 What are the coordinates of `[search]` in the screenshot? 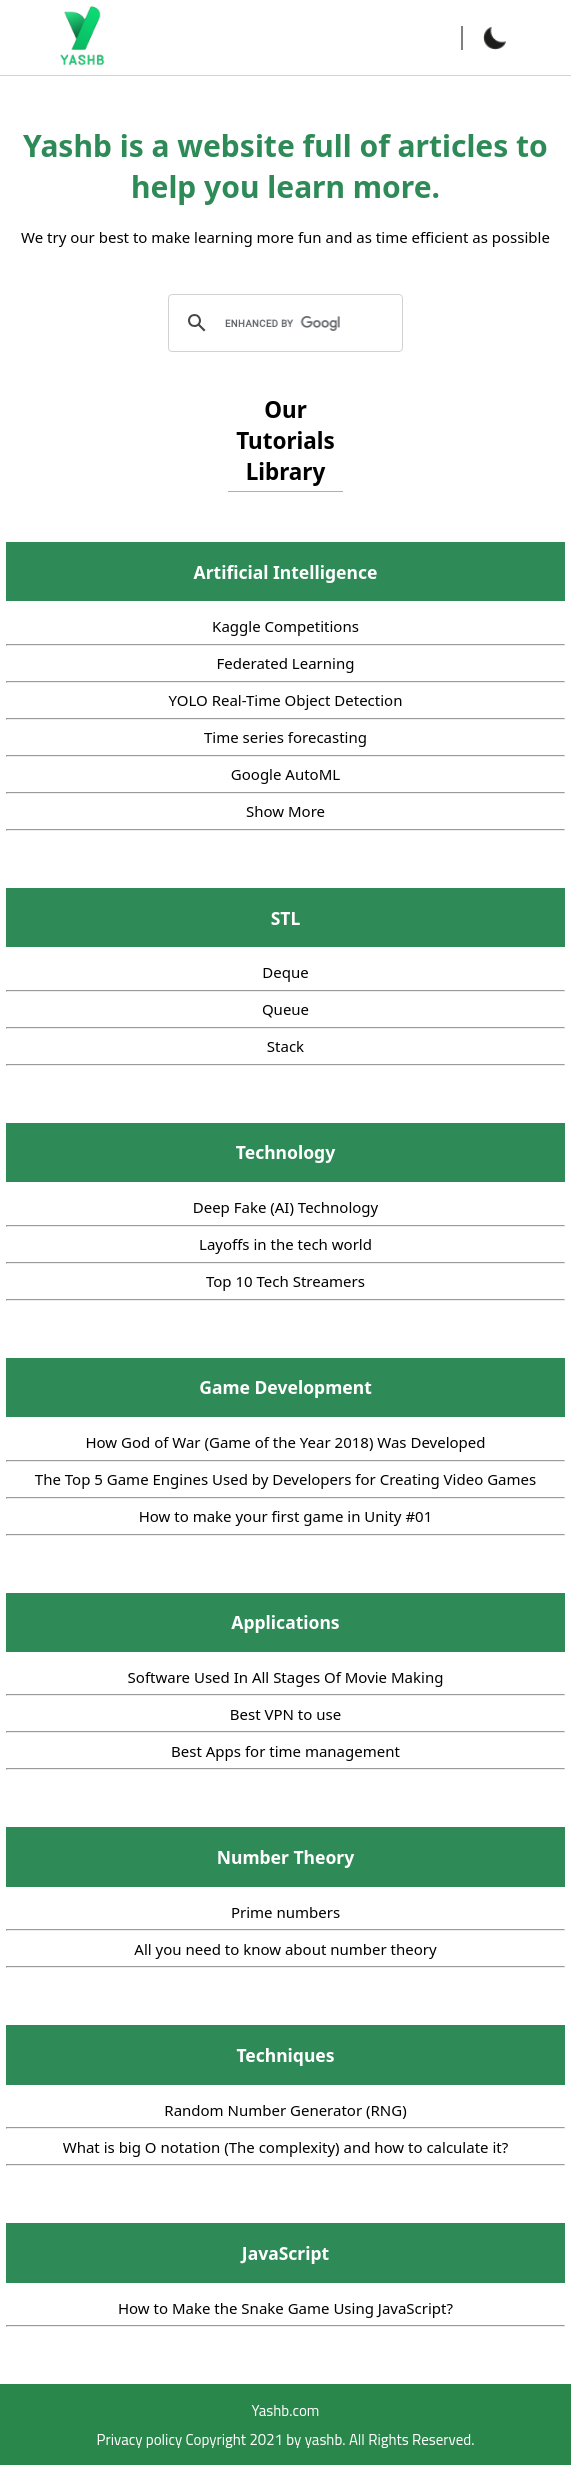 It's located at (283, 323).